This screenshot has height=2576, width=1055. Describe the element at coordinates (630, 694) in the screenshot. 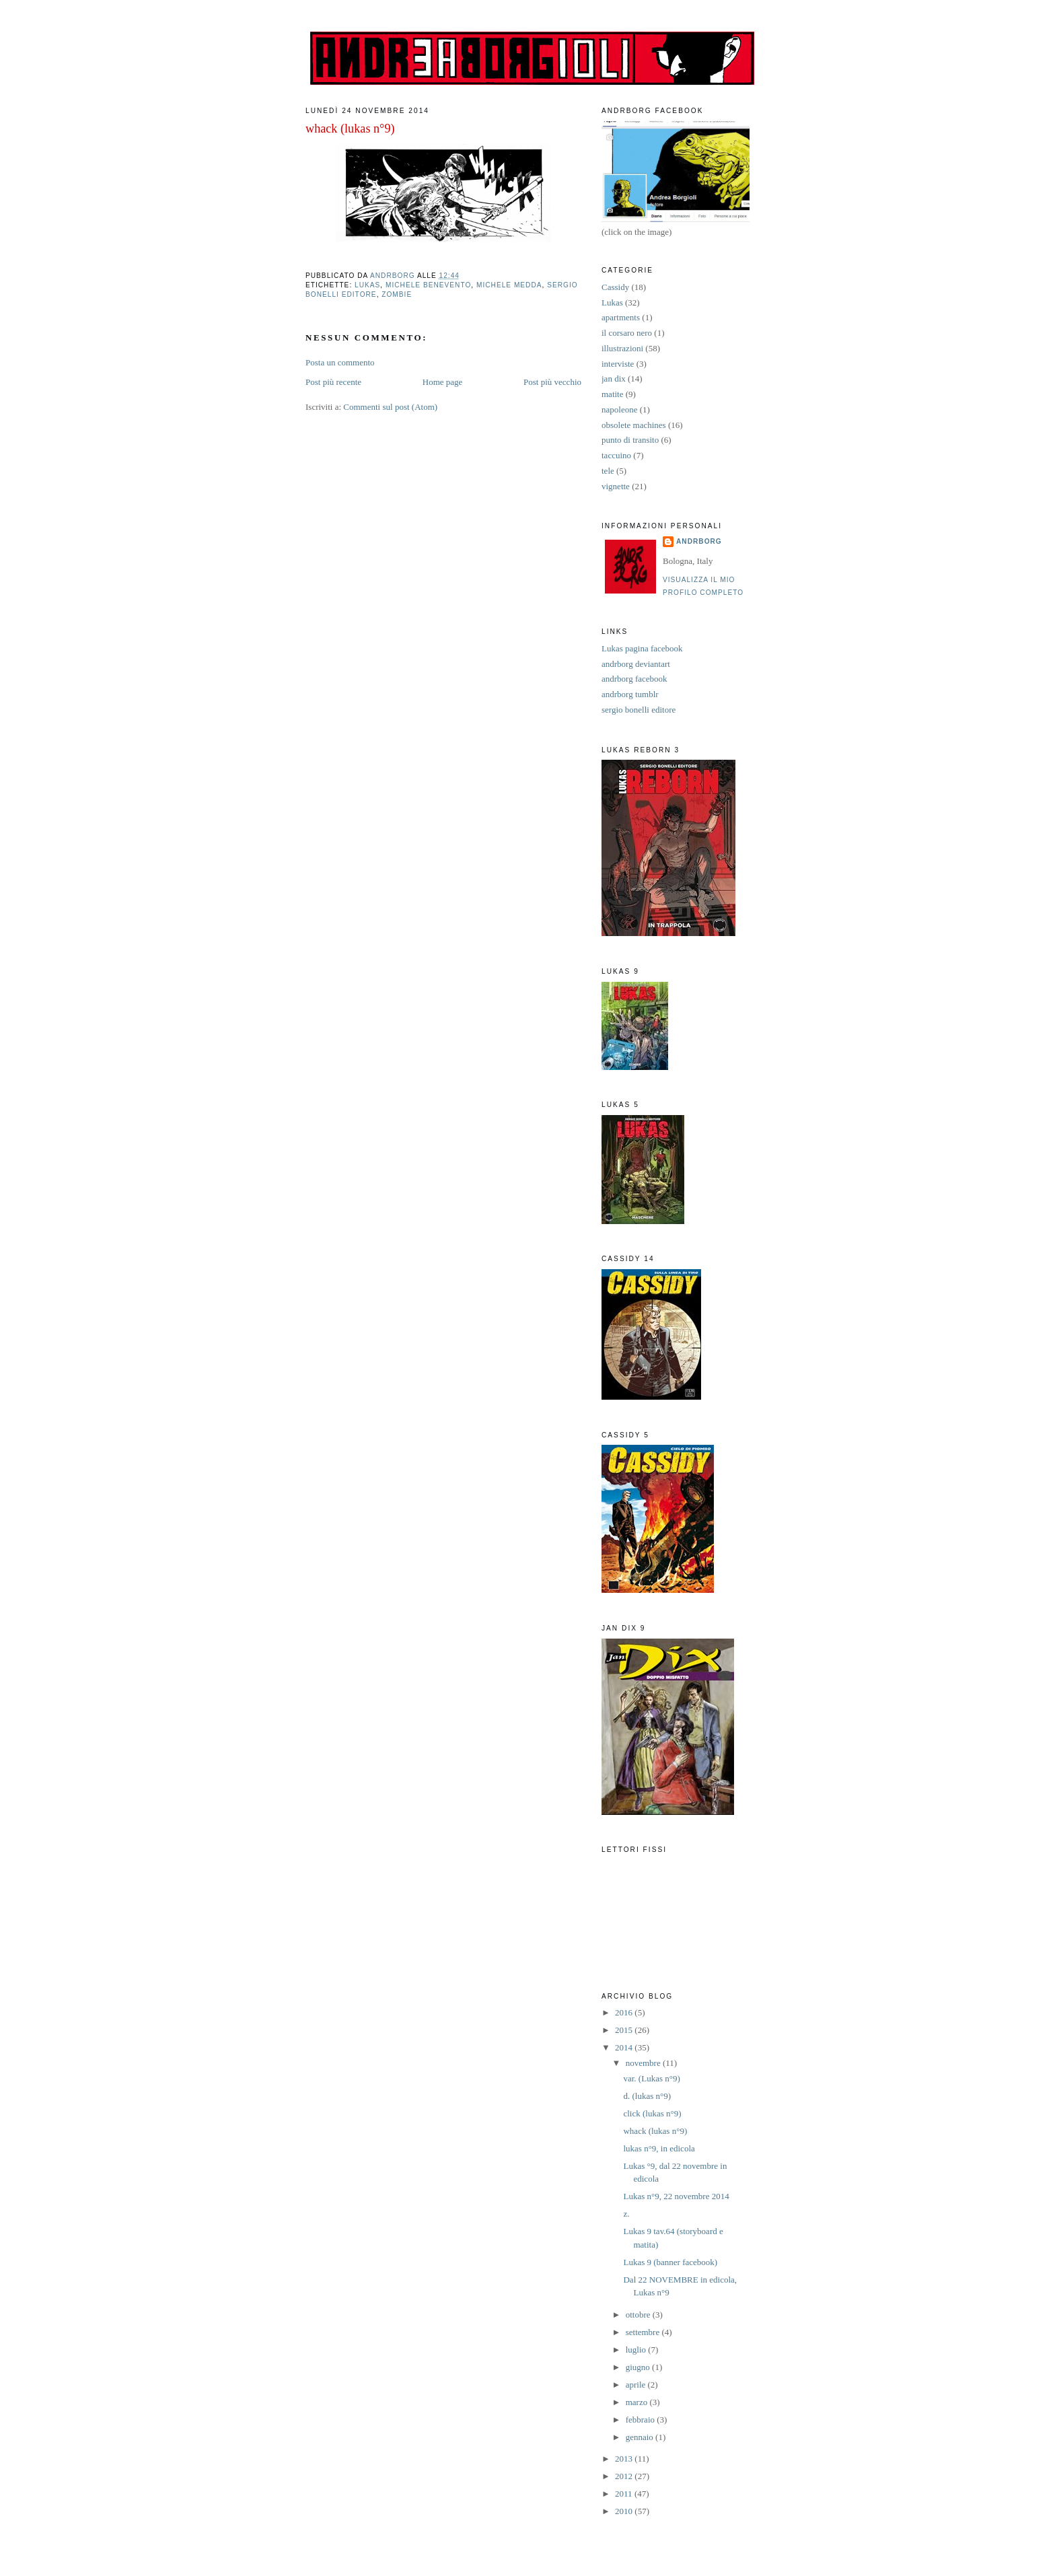

I see `andrborg tumblr` at that location.